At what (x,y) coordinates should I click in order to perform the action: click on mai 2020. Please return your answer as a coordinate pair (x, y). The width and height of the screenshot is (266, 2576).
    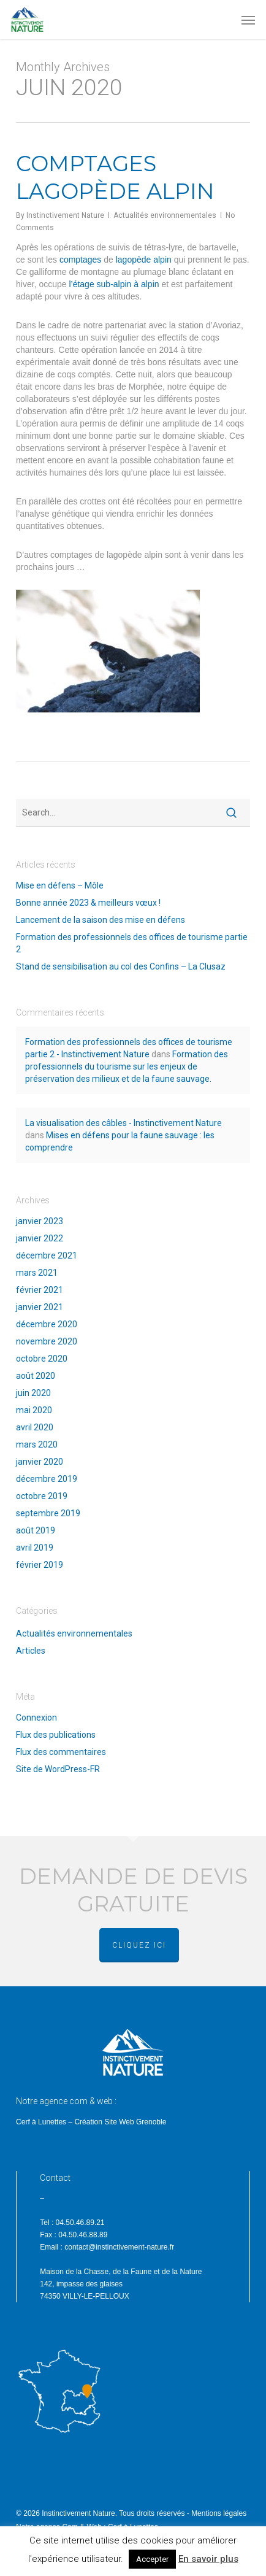
    Looking at the image, I should click on (34, 1410).